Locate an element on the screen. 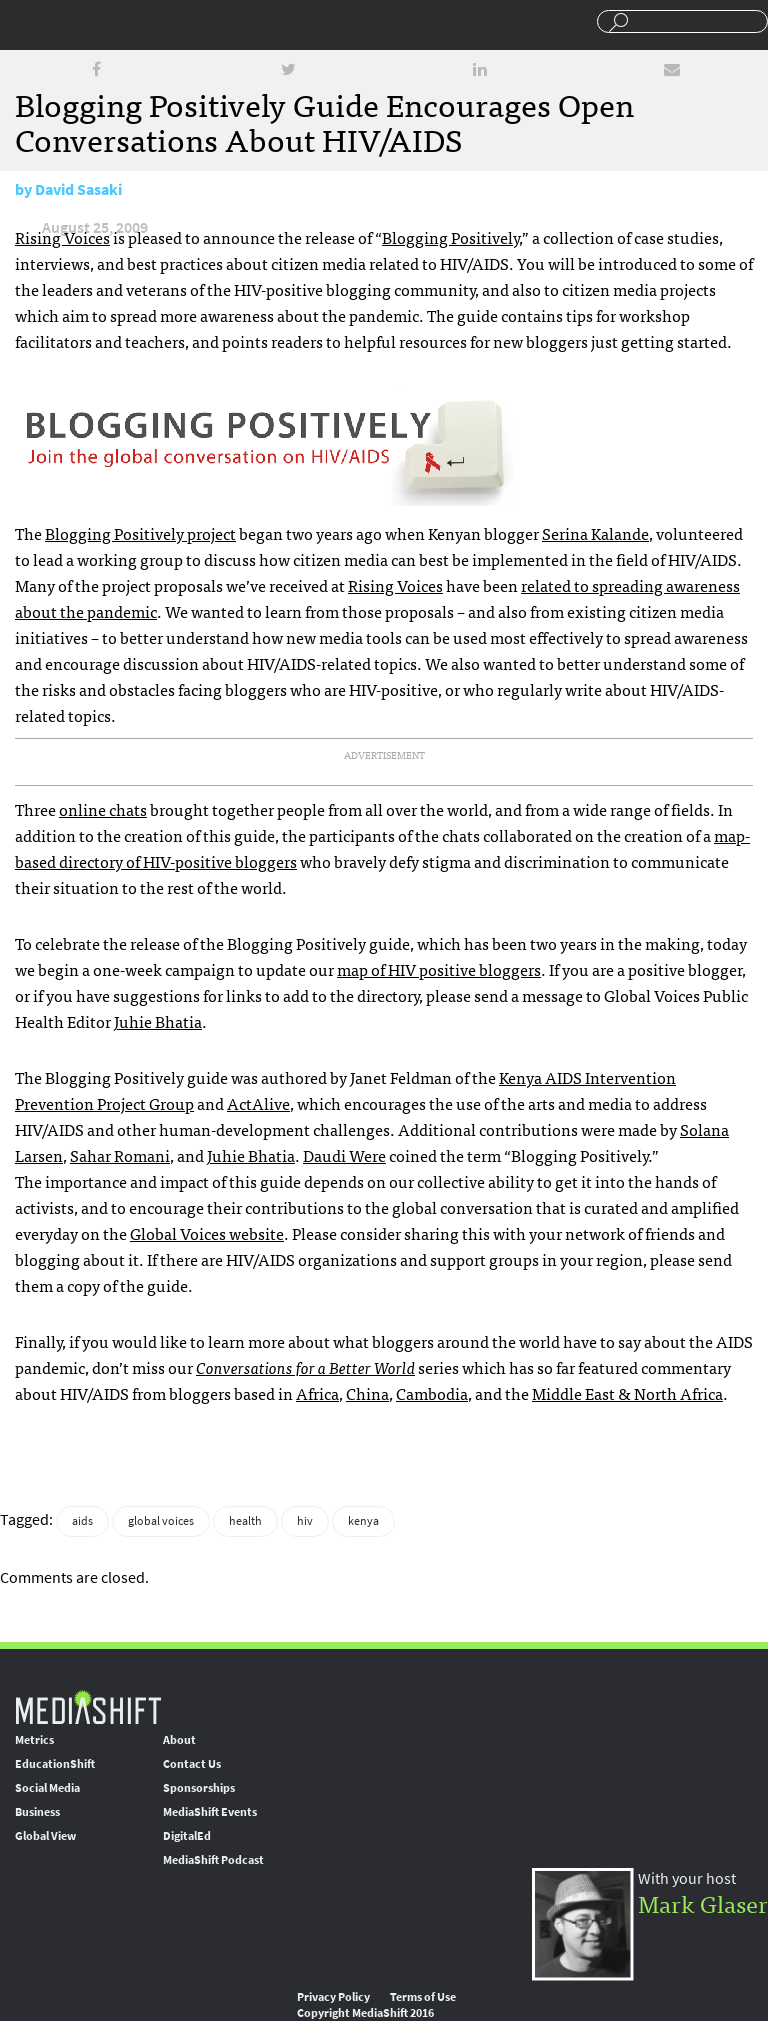  Privacy Policy is located at coordinates (333, 1997).